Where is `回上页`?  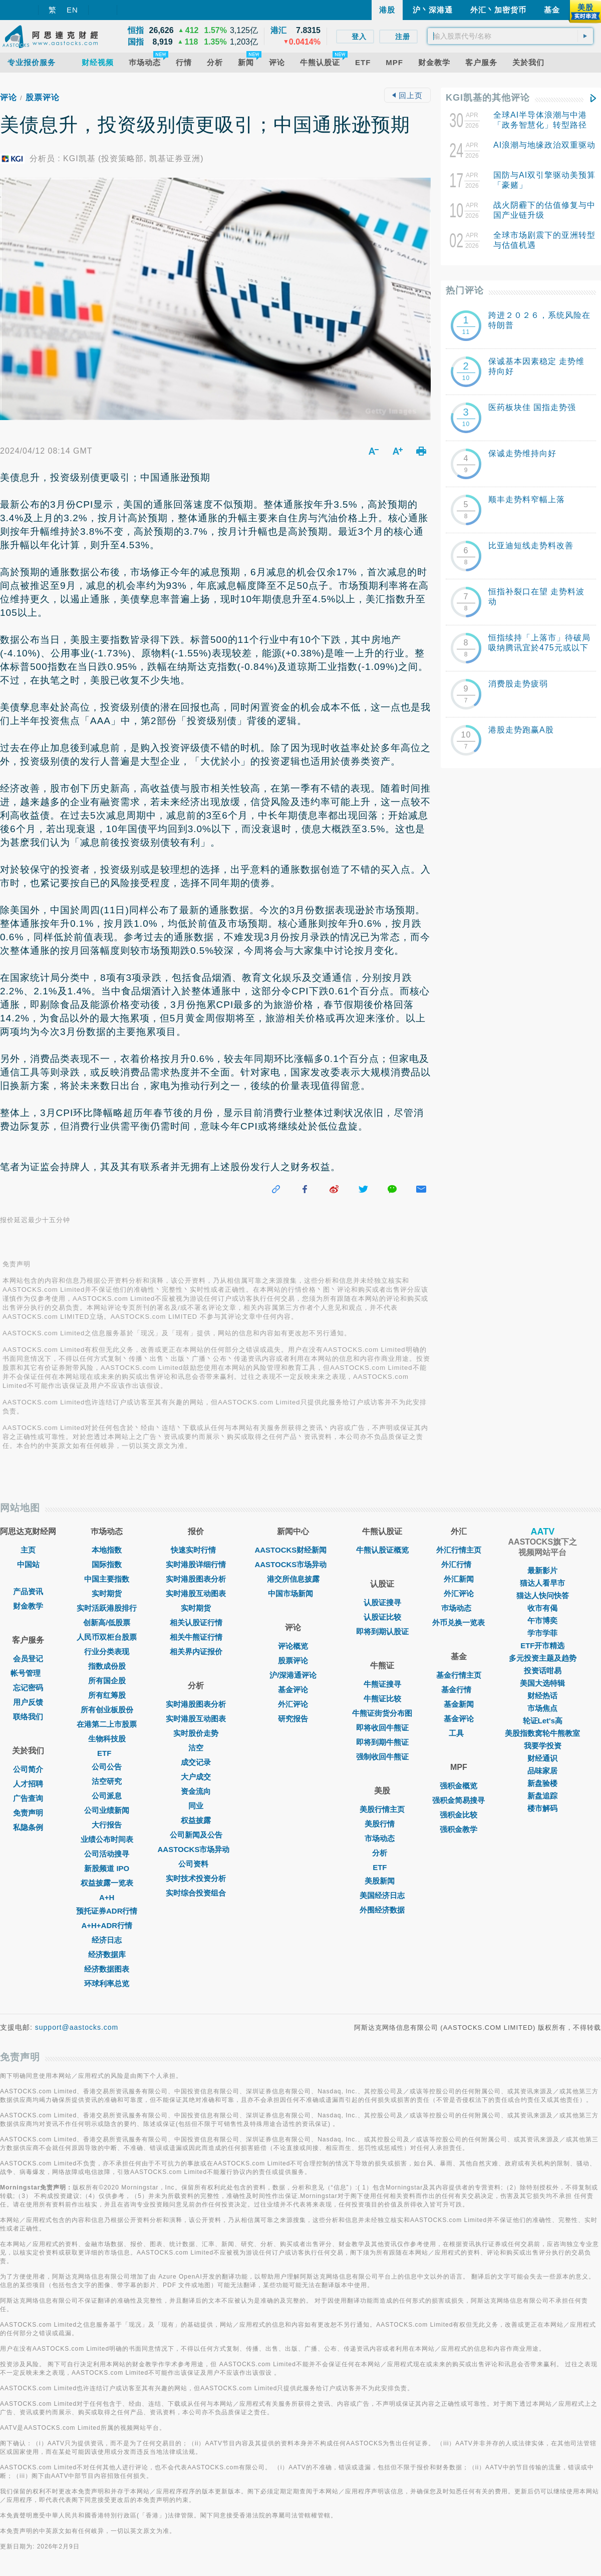
回上页 is located at coordinates (407, 95).